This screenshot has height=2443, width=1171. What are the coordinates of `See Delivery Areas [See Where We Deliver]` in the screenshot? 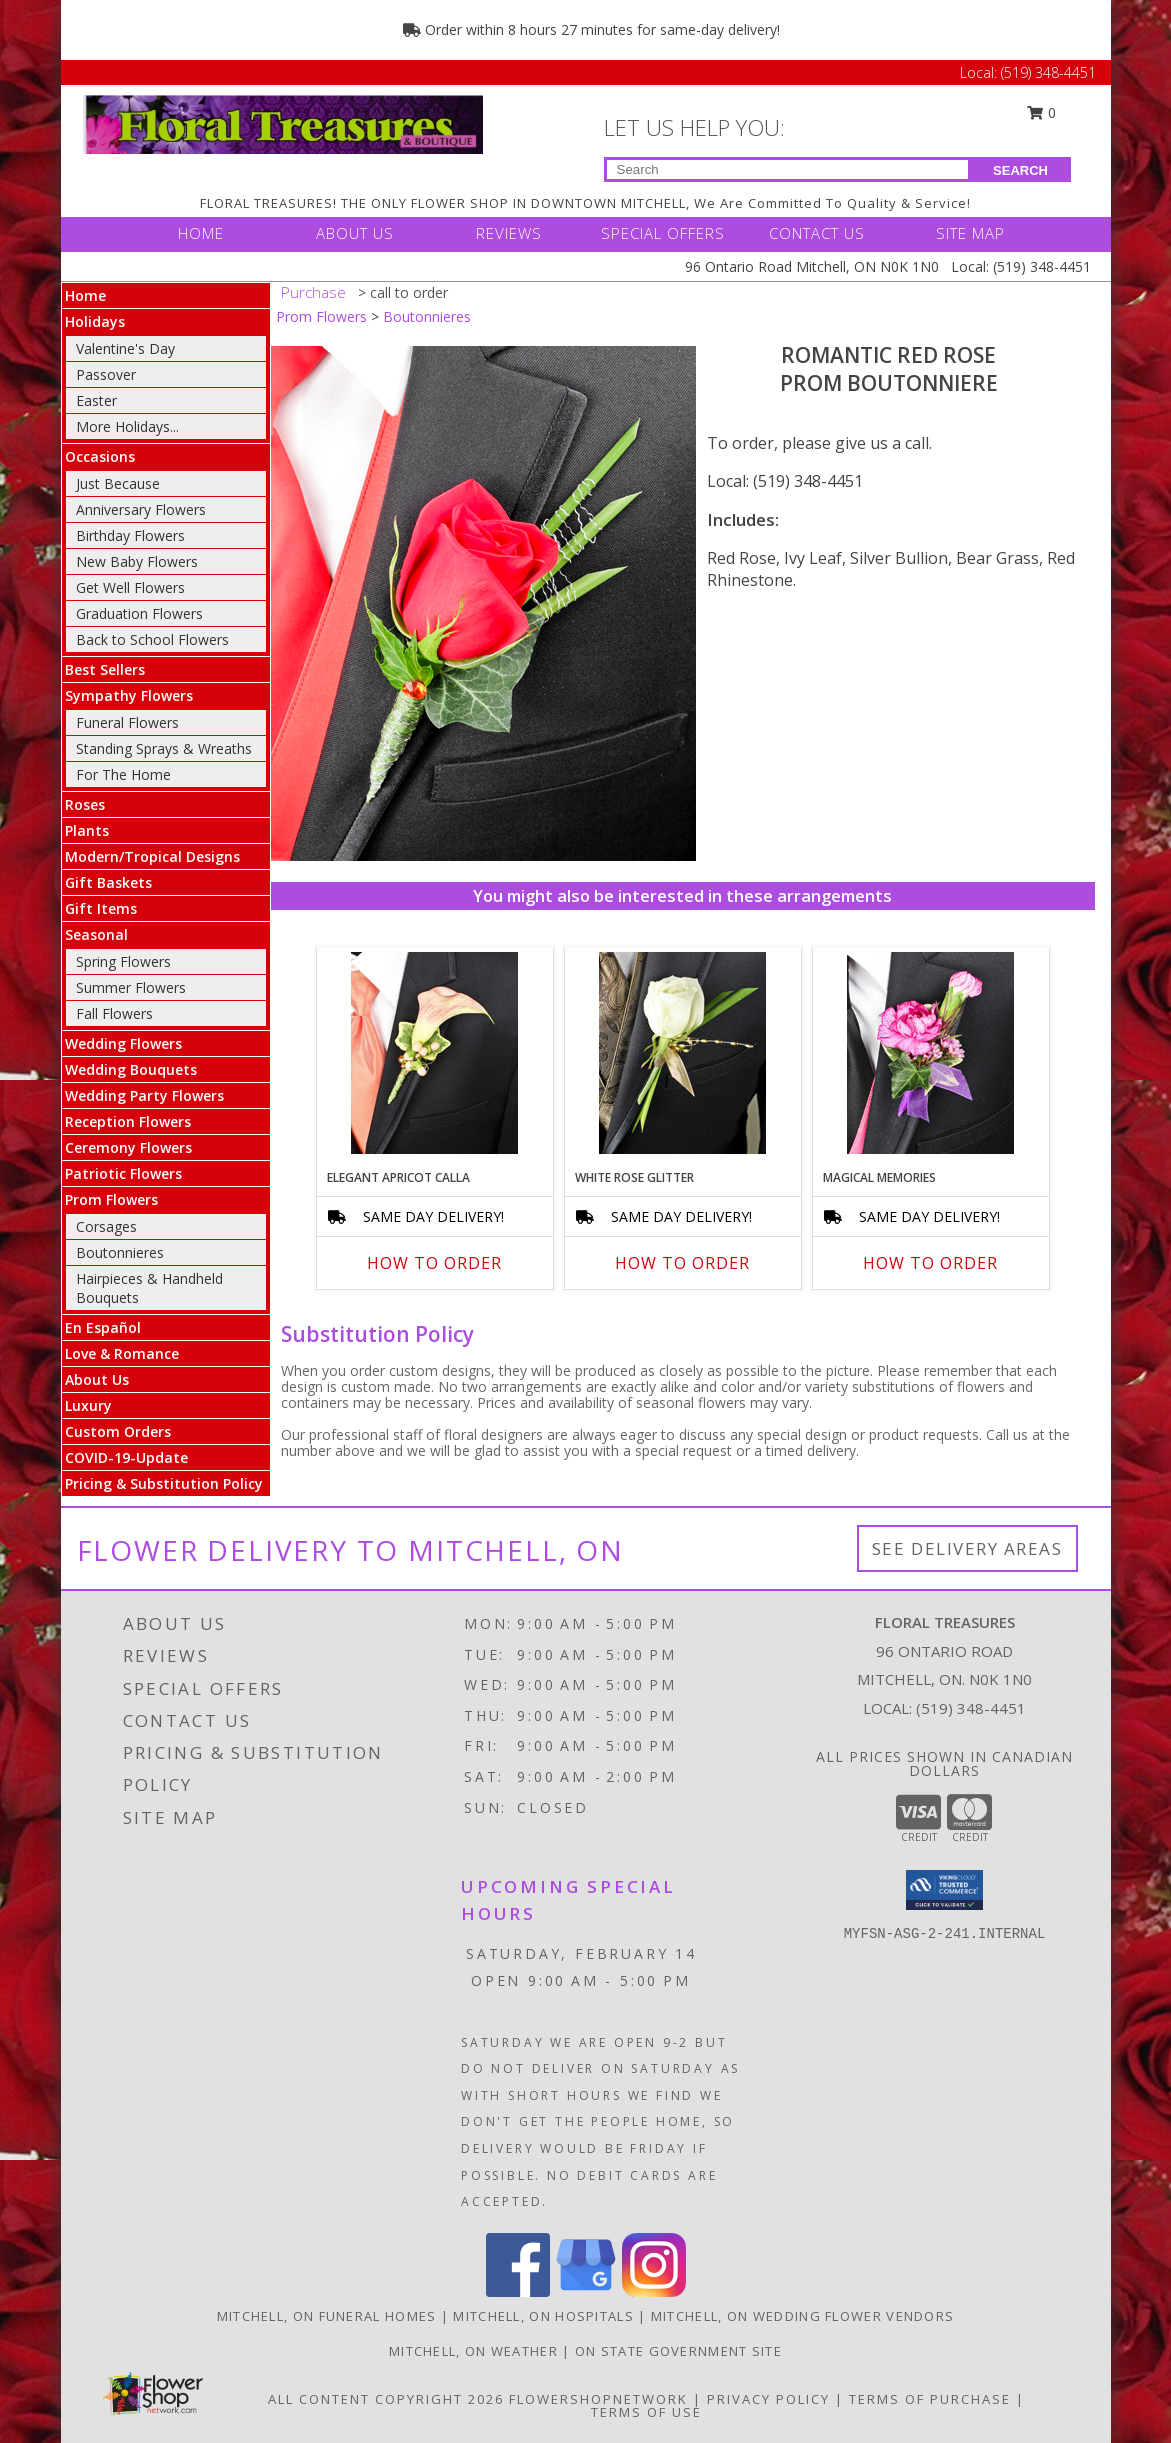 It's located at (967, 1548).